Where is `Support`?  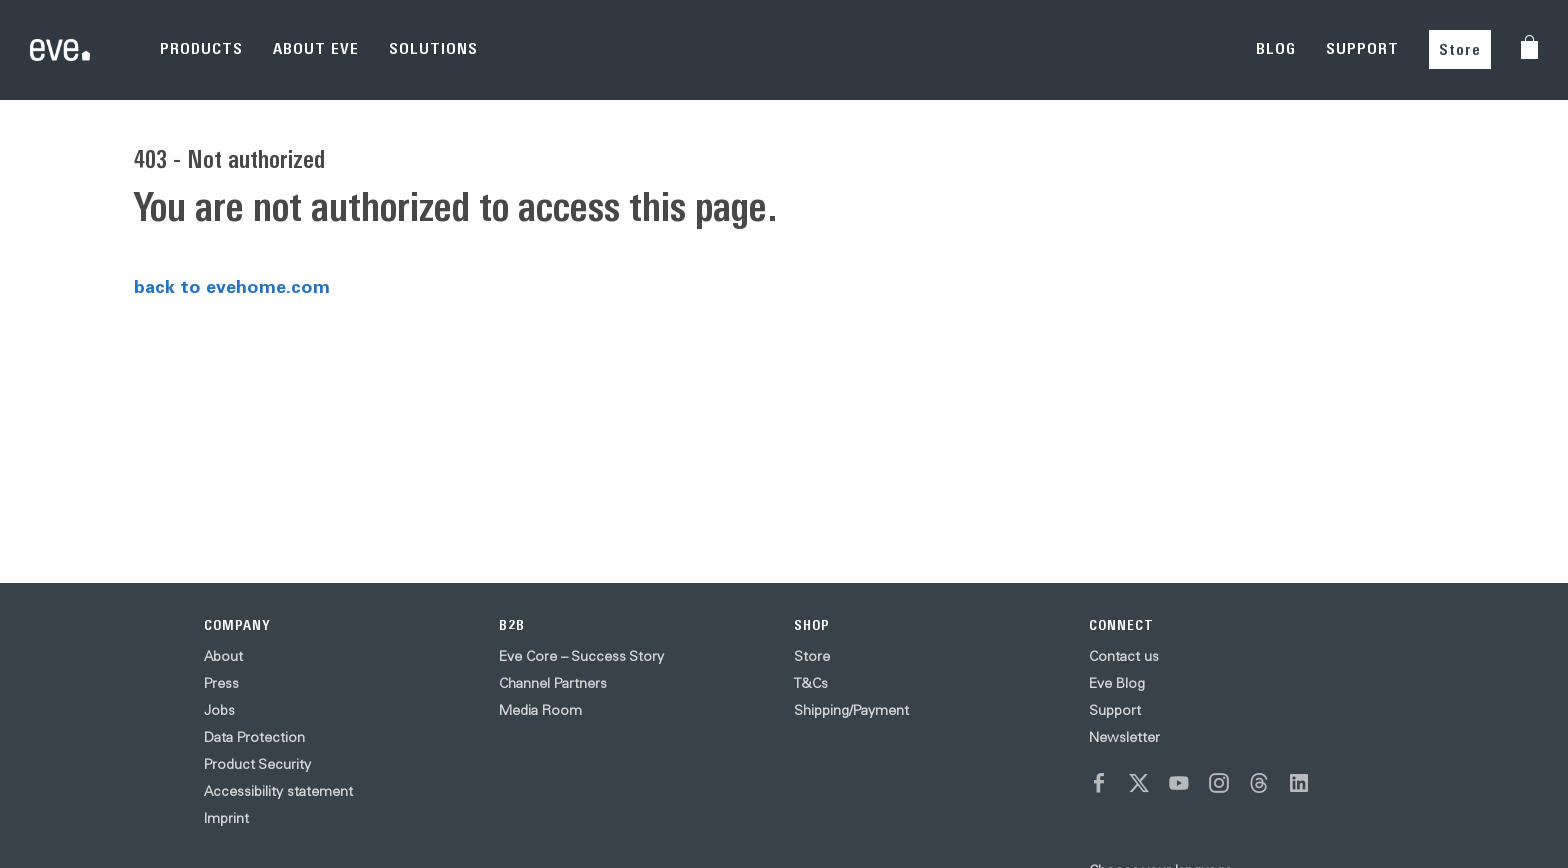 Support is located at coordinates (1115, 710).